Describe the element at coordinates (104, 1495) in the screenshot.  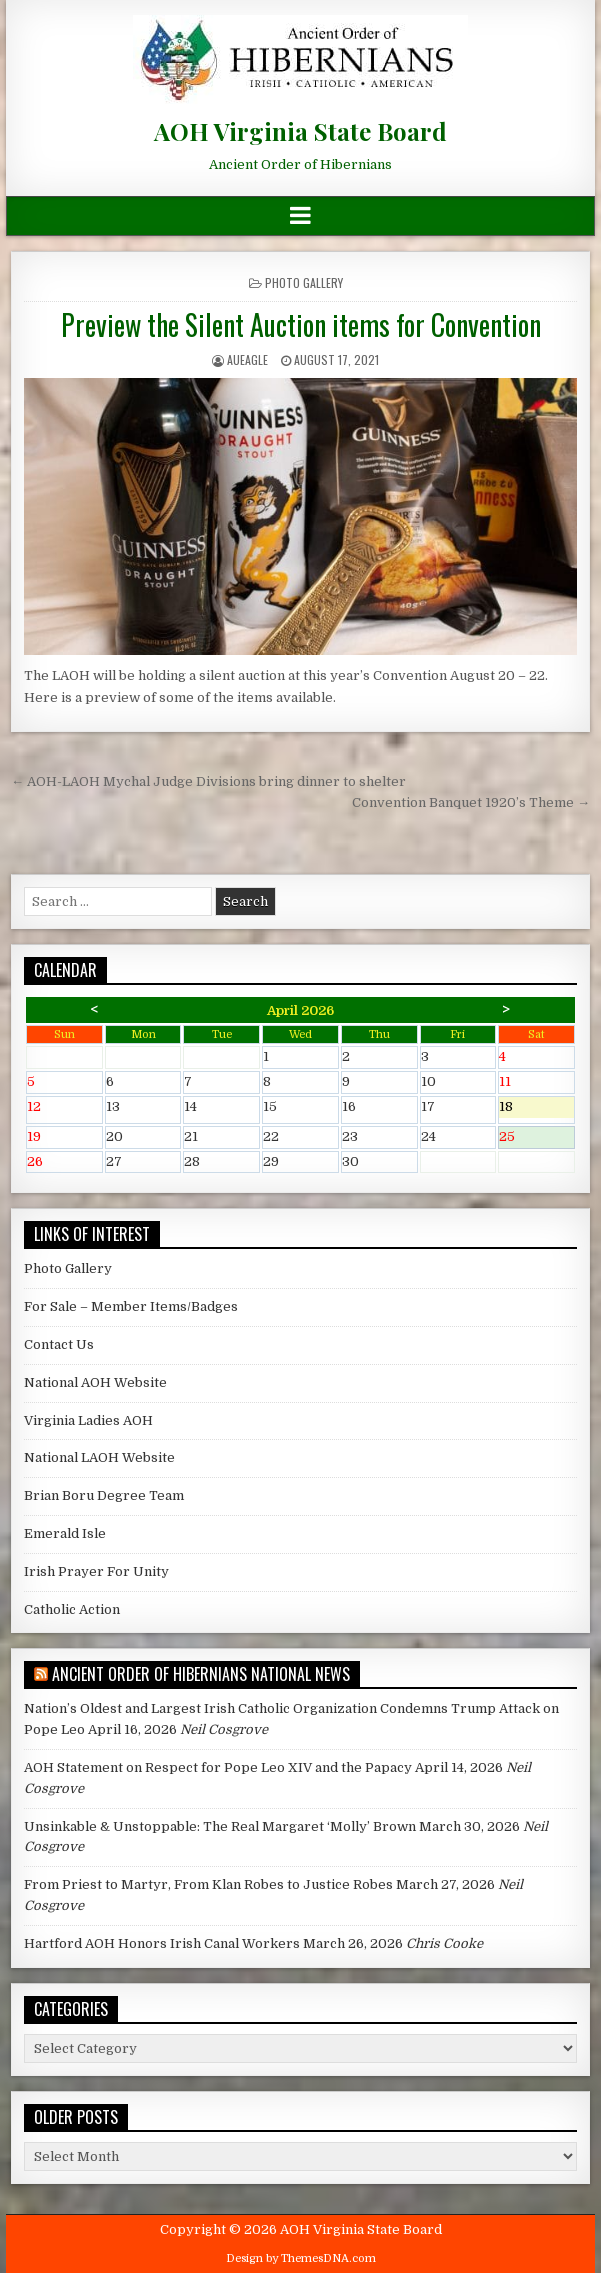
I see `Brian Boru Degree Team` at that location.